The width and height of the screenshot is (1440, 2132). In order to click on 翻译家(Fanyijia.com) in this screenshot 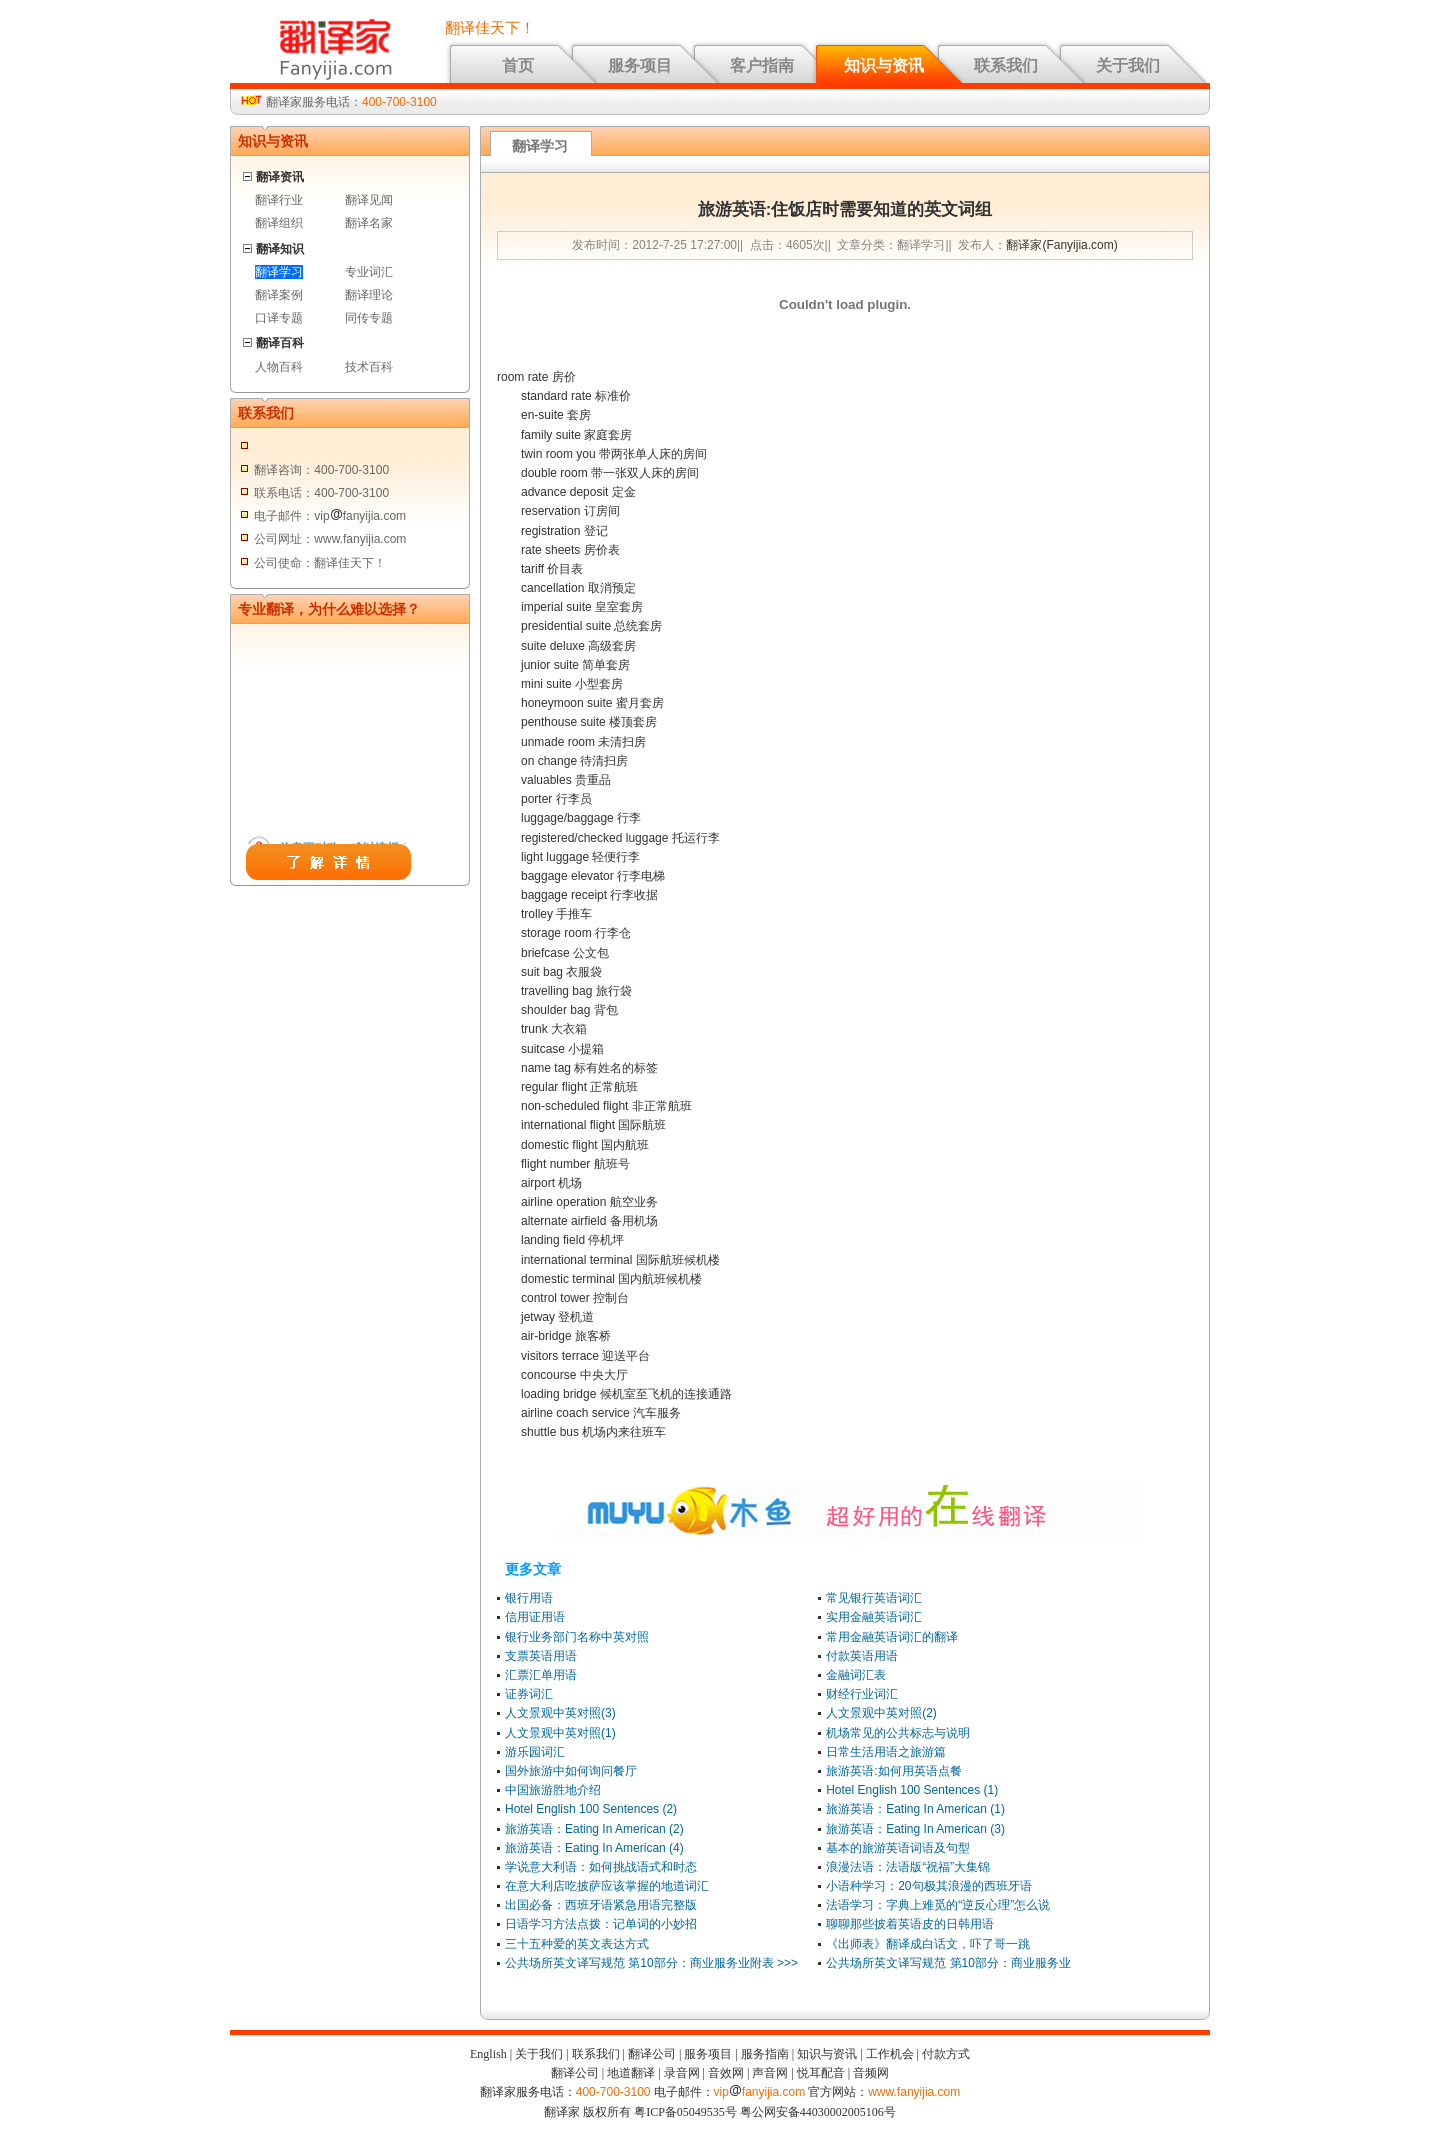, I will do `click(1061, 245)`.